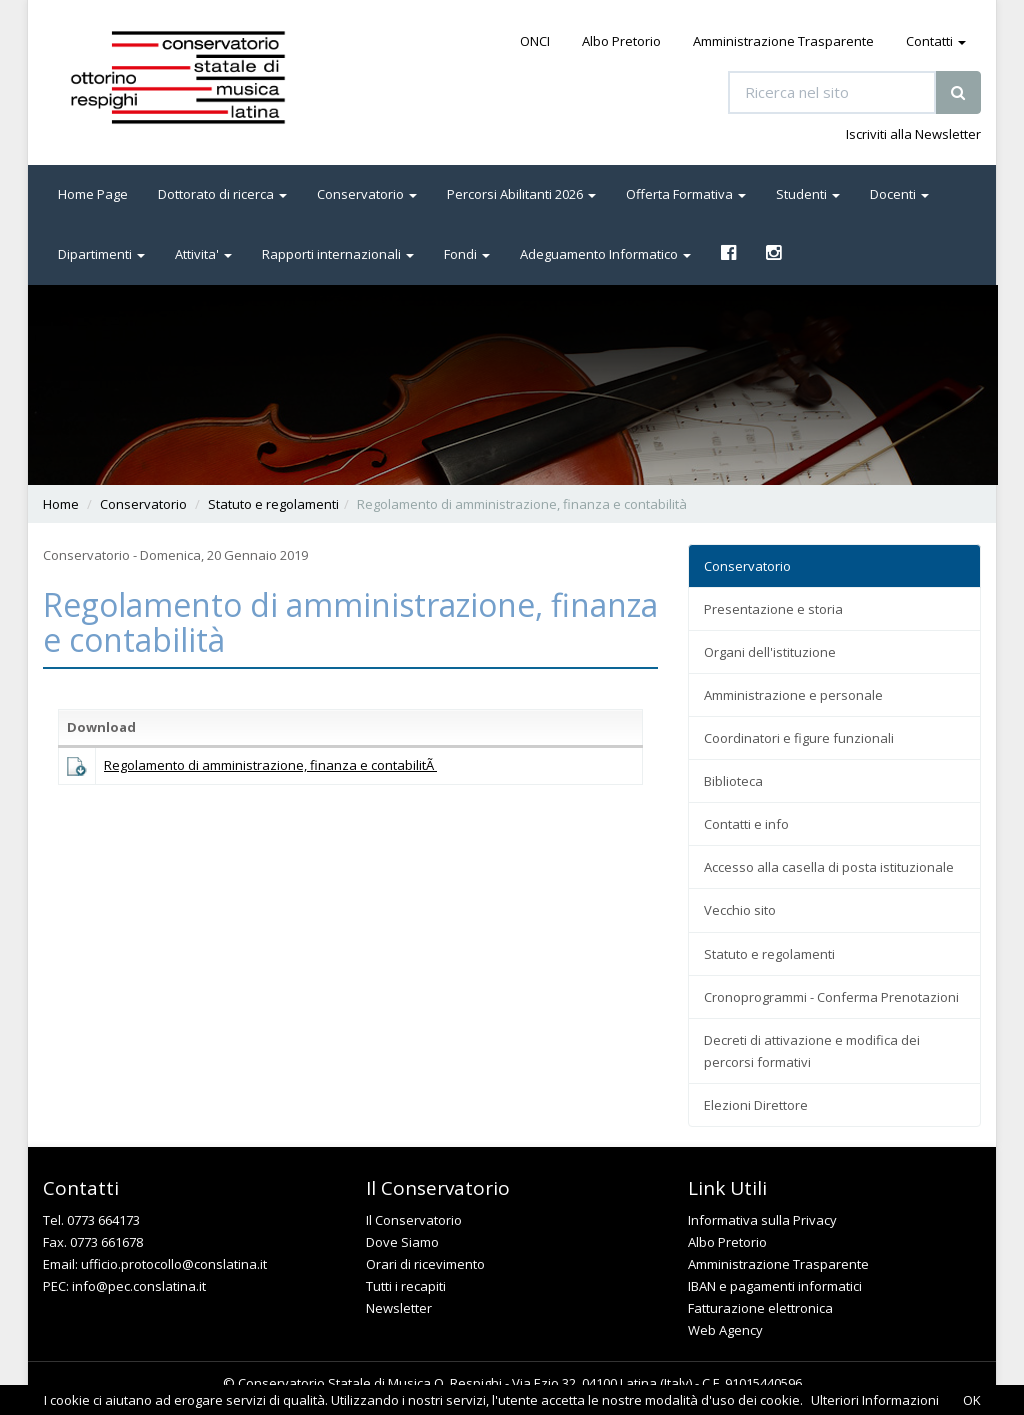 Image resolution: width=1024 pixels, height=1415 pixels. I want to click on Conservatorio, so click(143, 504).